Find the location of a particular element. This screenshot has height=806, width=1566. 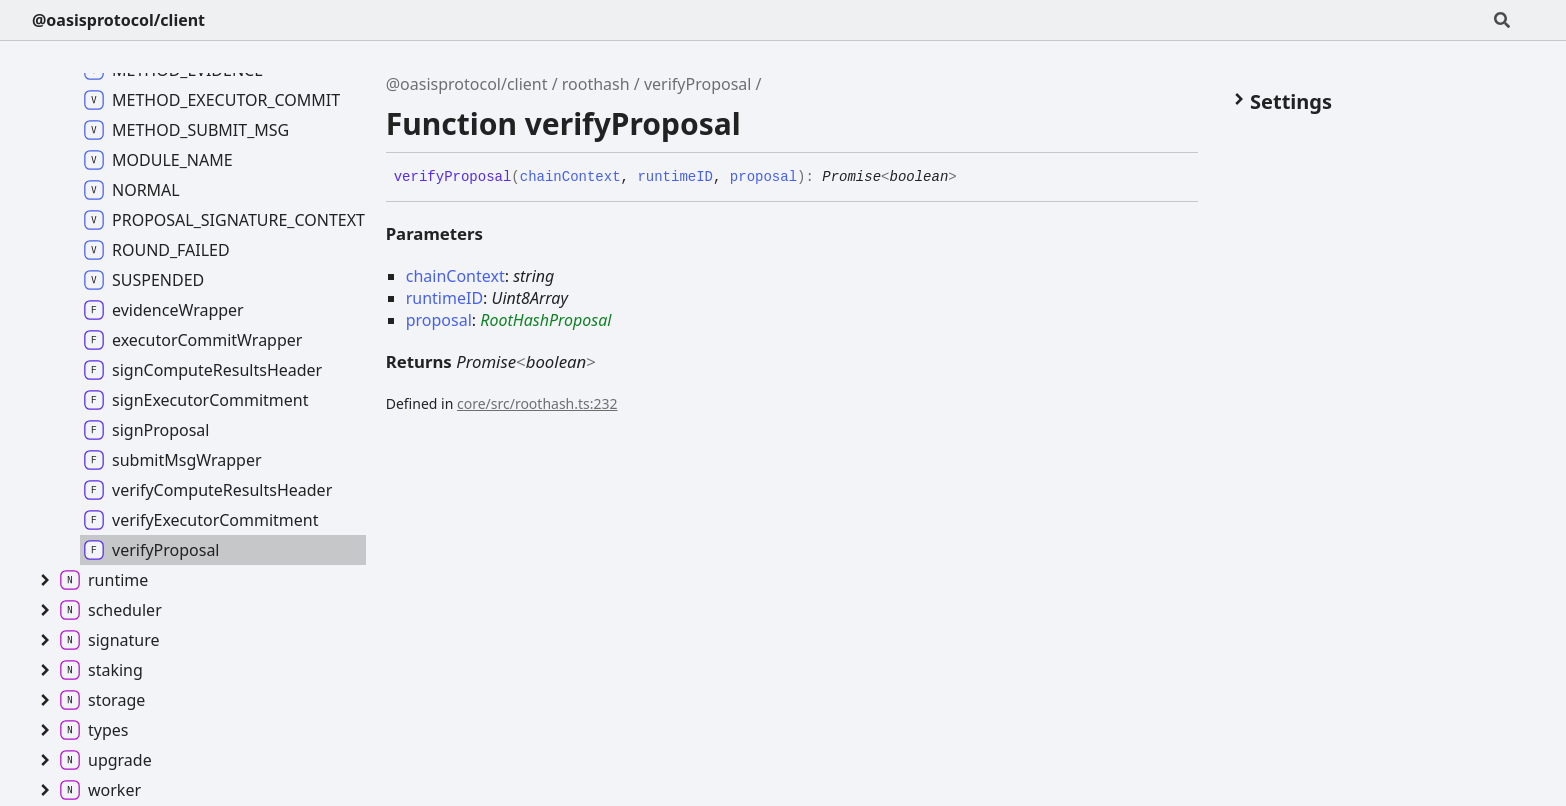

verifyProposal is located at coordinates (698, 84).